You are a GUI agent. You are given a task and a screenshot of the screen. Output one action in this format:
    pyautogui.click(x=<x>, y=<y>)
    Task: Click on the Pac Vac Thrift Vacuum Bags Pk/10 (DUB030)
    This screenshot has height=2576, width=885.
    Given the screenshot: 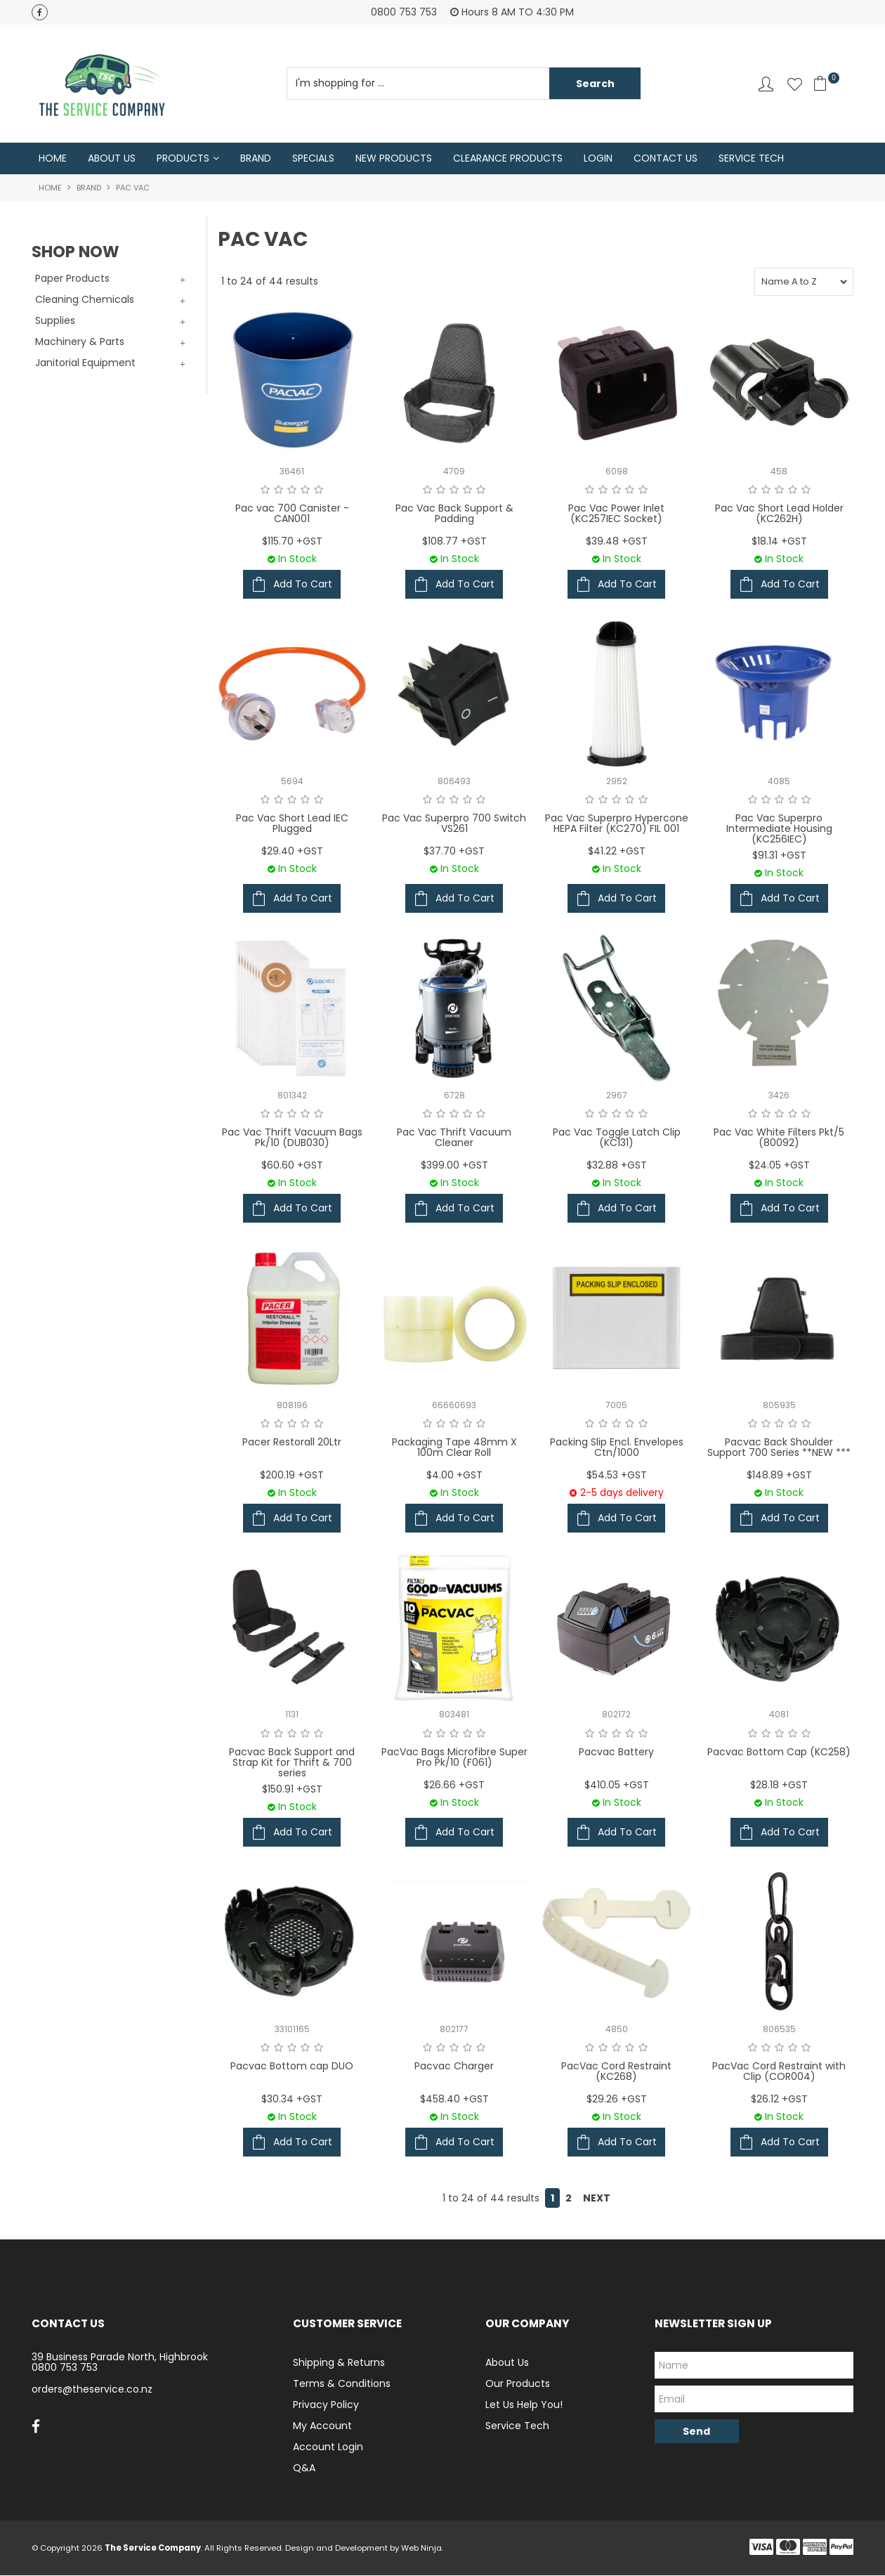 What is the action you would take?
    pyautogui.click(x=292, y=1138)
    